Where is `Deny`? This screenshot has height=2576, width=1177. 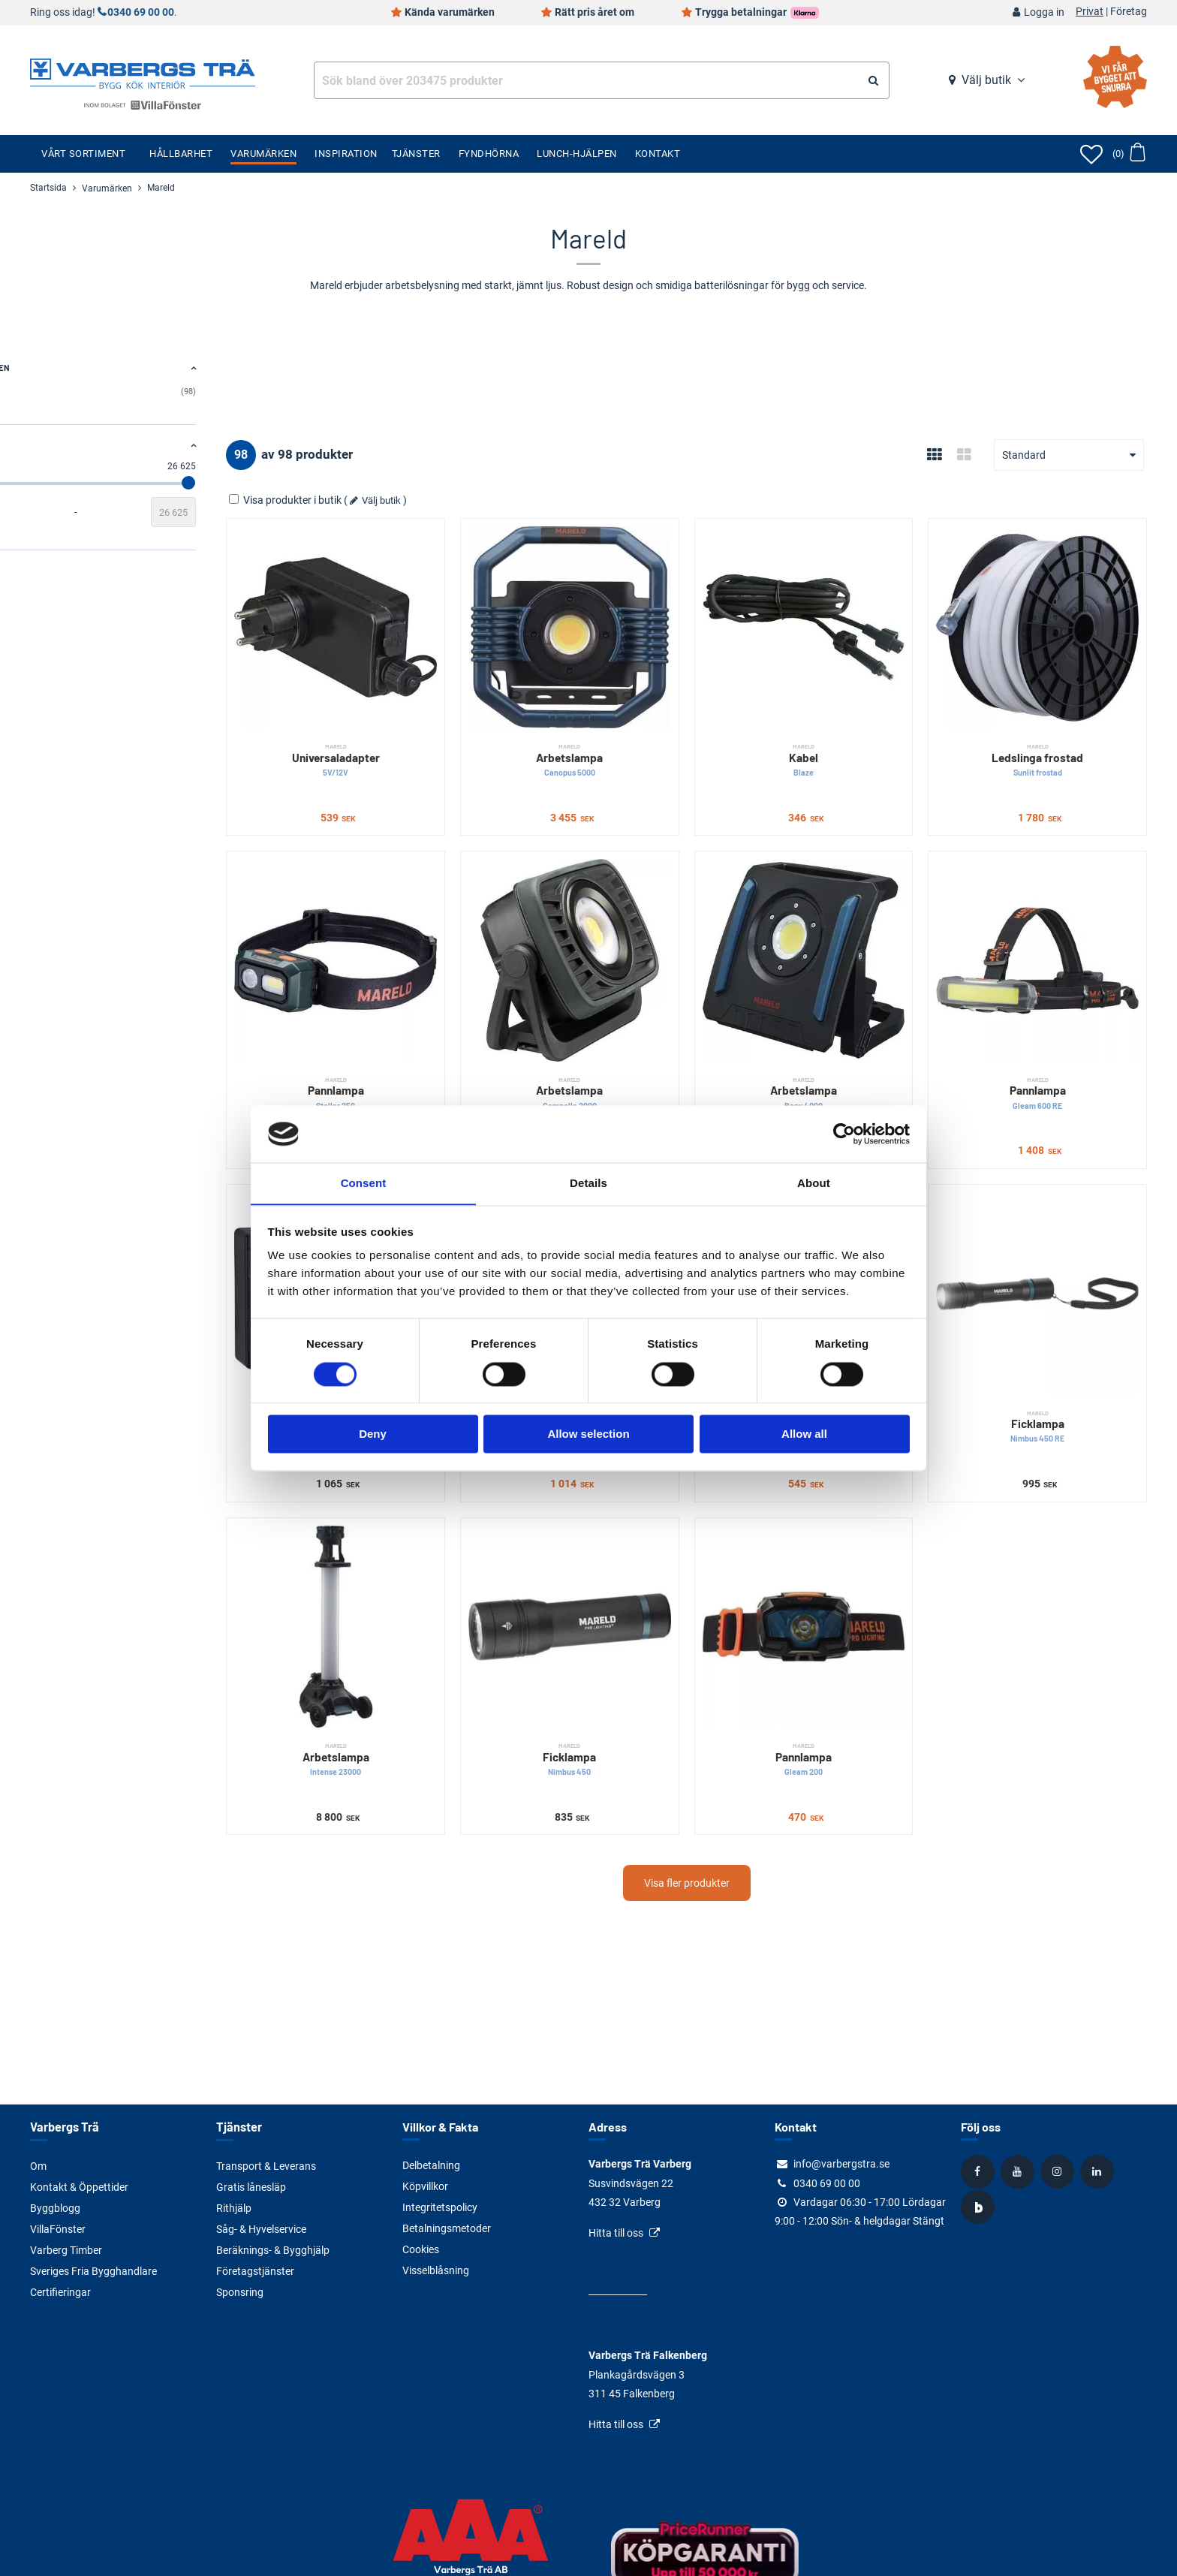 Deny is located at coordinates (373, 1434).